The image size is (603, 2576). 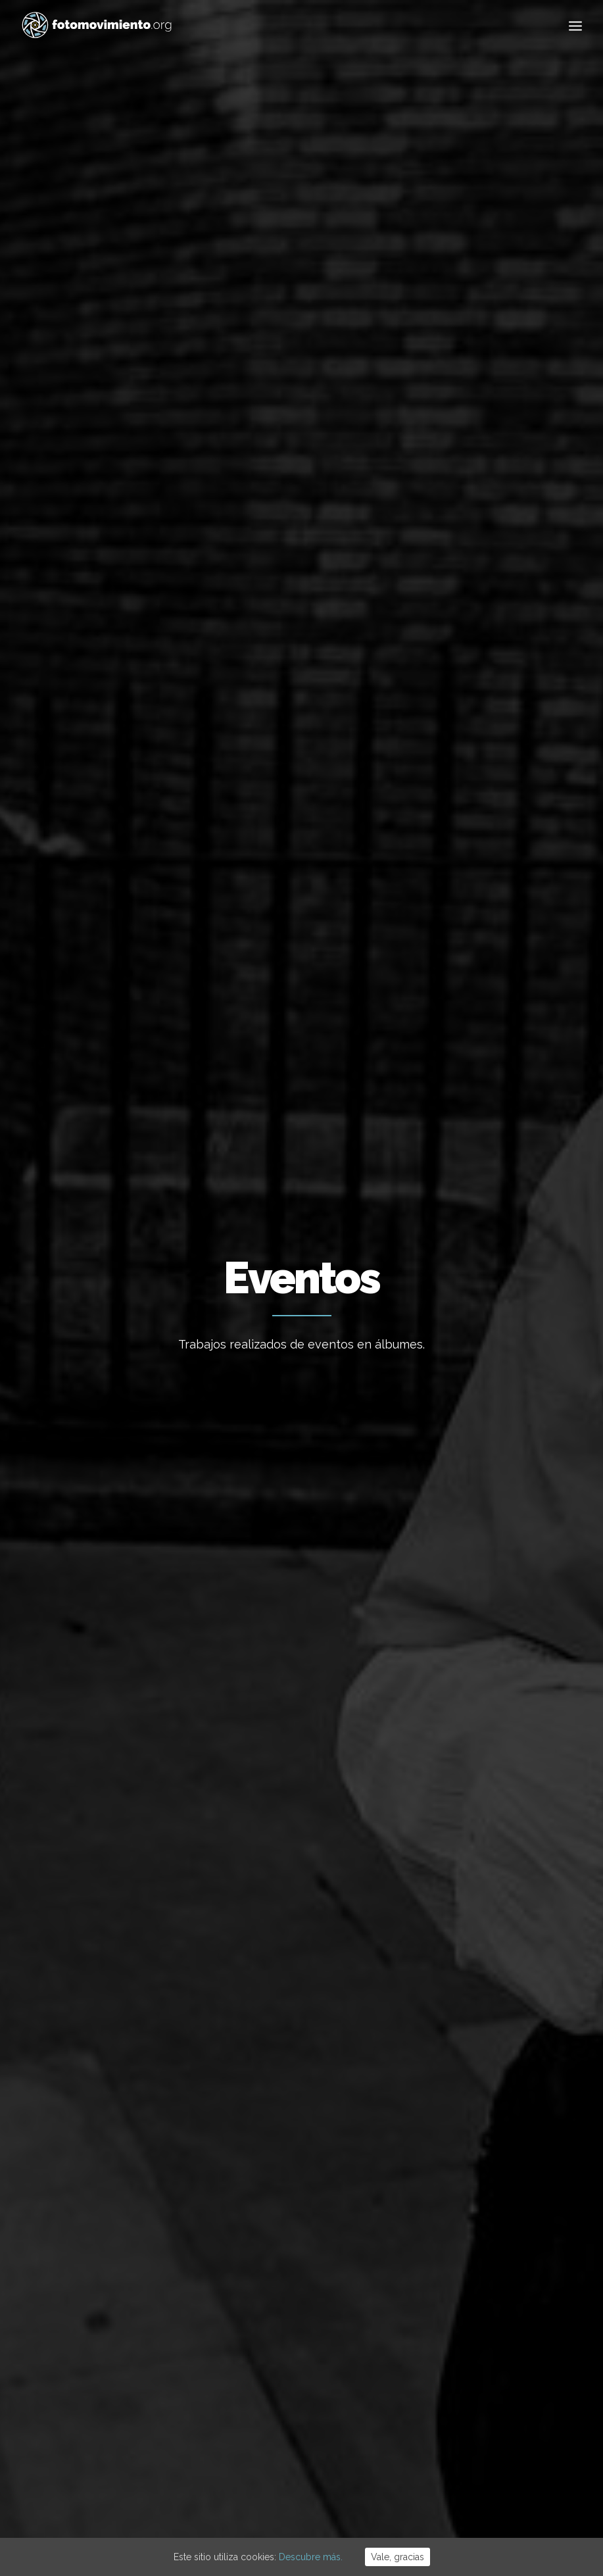 I want to click on Ecología, so click(x=441, y=2172).